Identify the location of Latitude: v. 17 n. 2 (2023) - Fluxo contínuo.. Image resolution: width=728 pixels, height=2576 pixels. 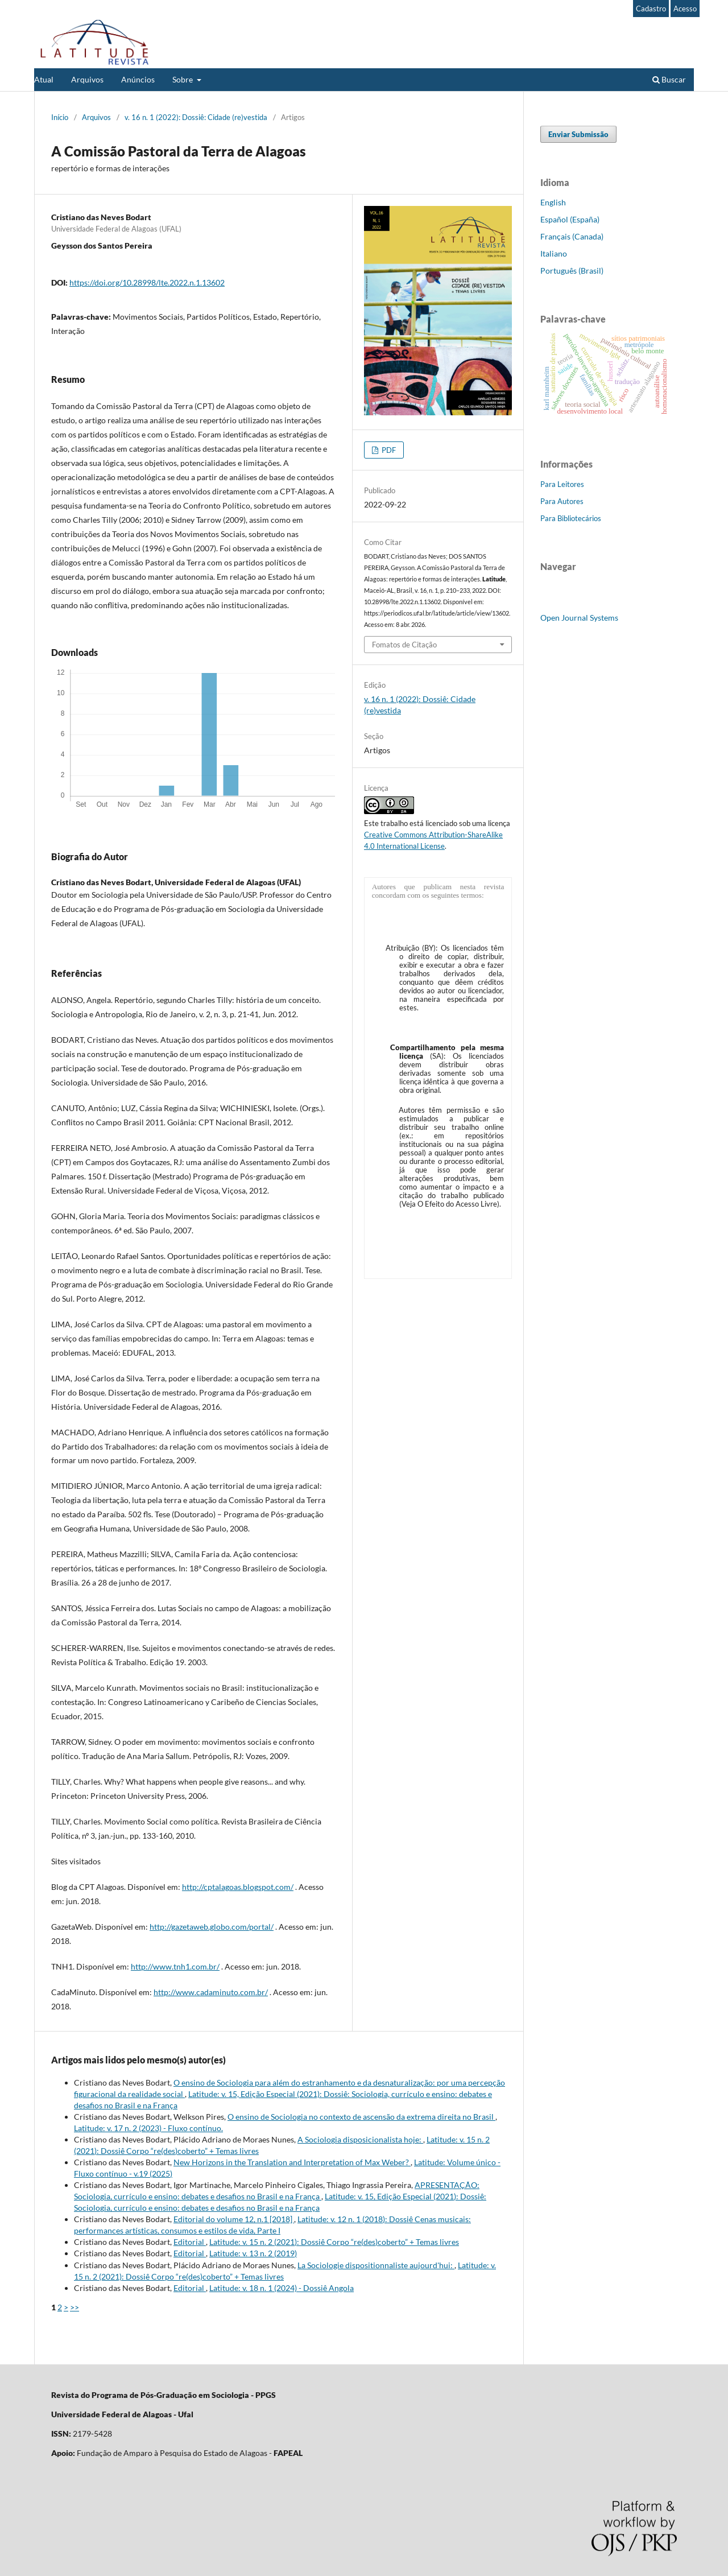
(148, 2128).